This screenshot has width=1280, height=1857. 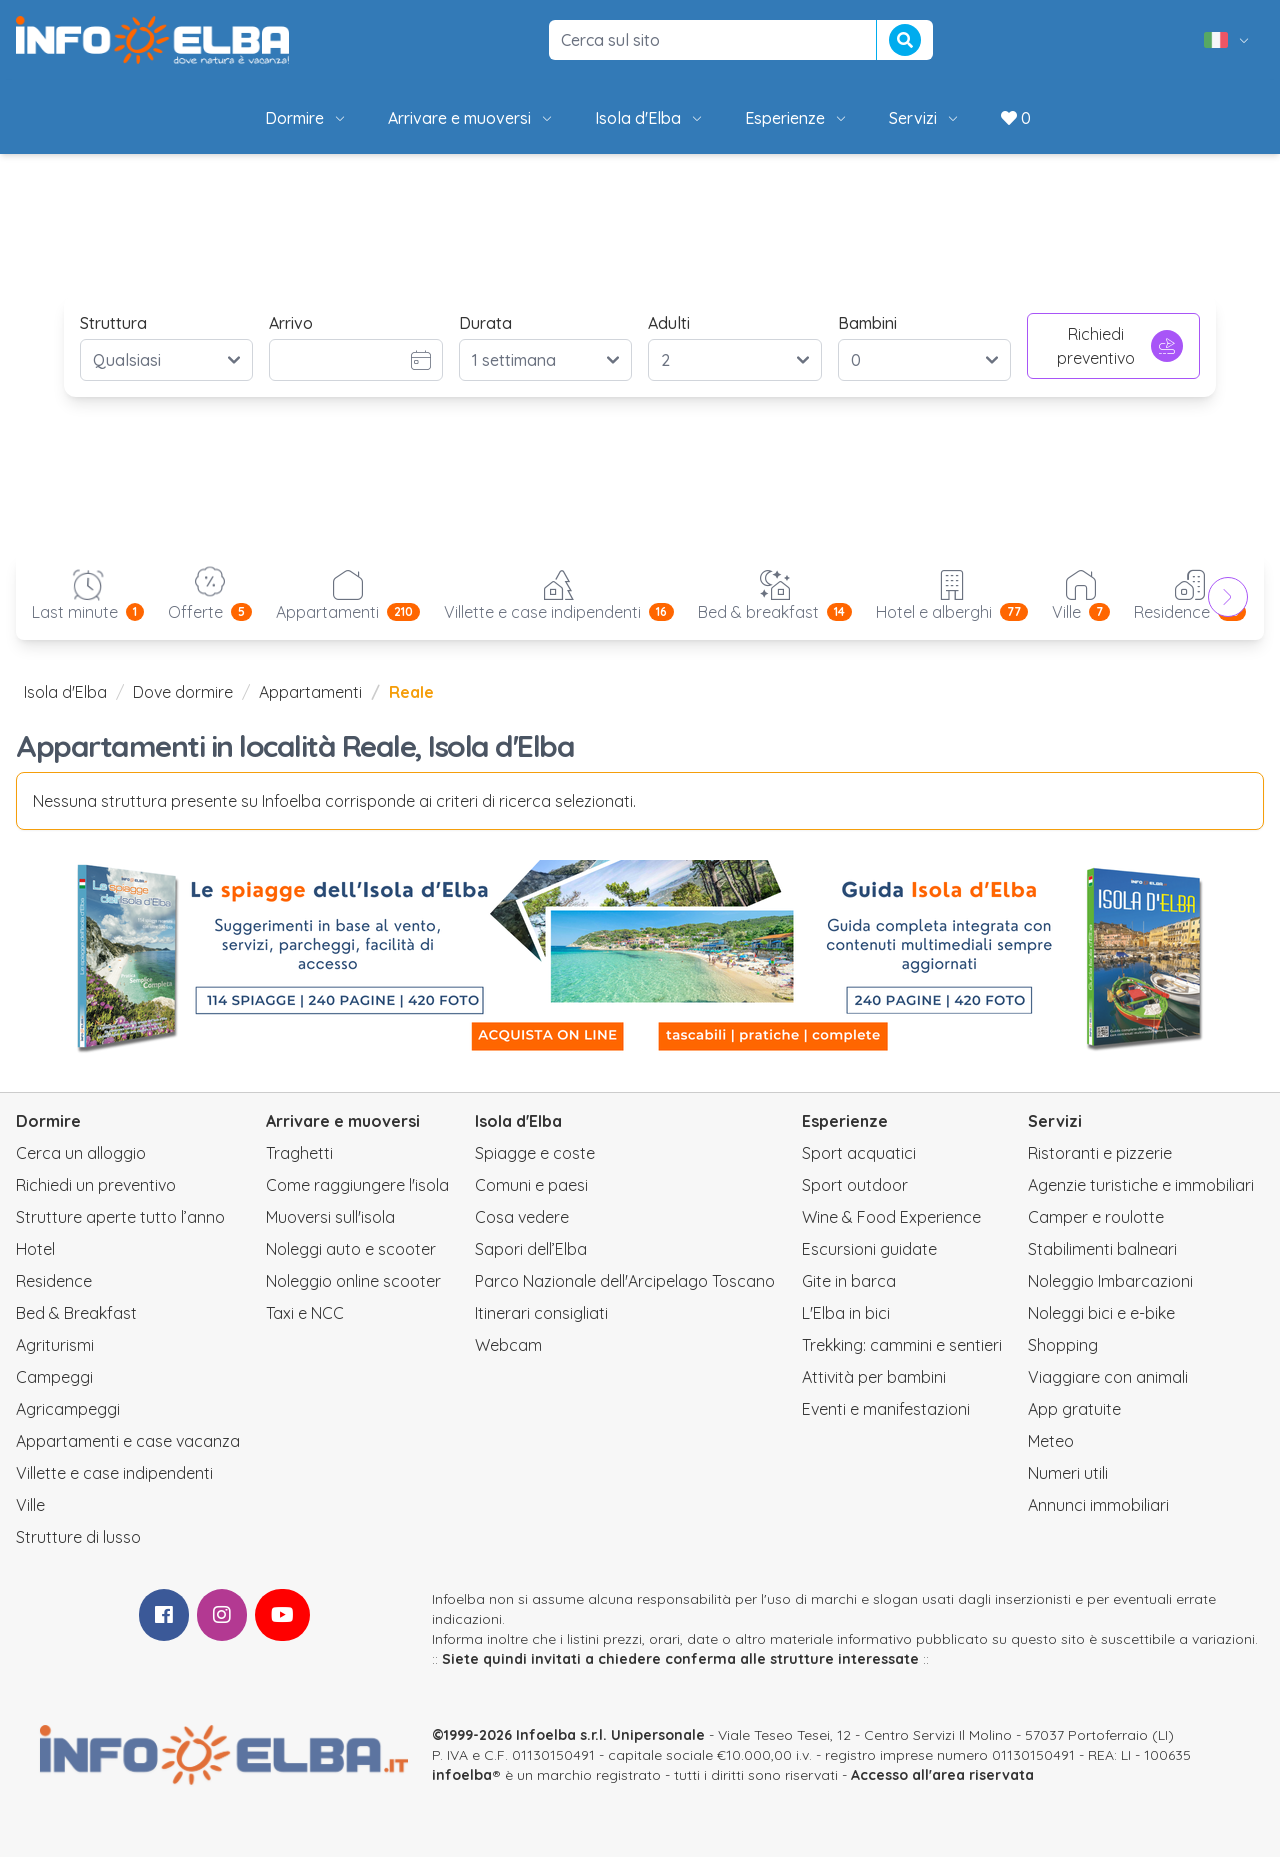 What do you see at coordinates (874, 1377) in the screenshot?
I see `Attività per bambini` at bounding box center [874, 1377].